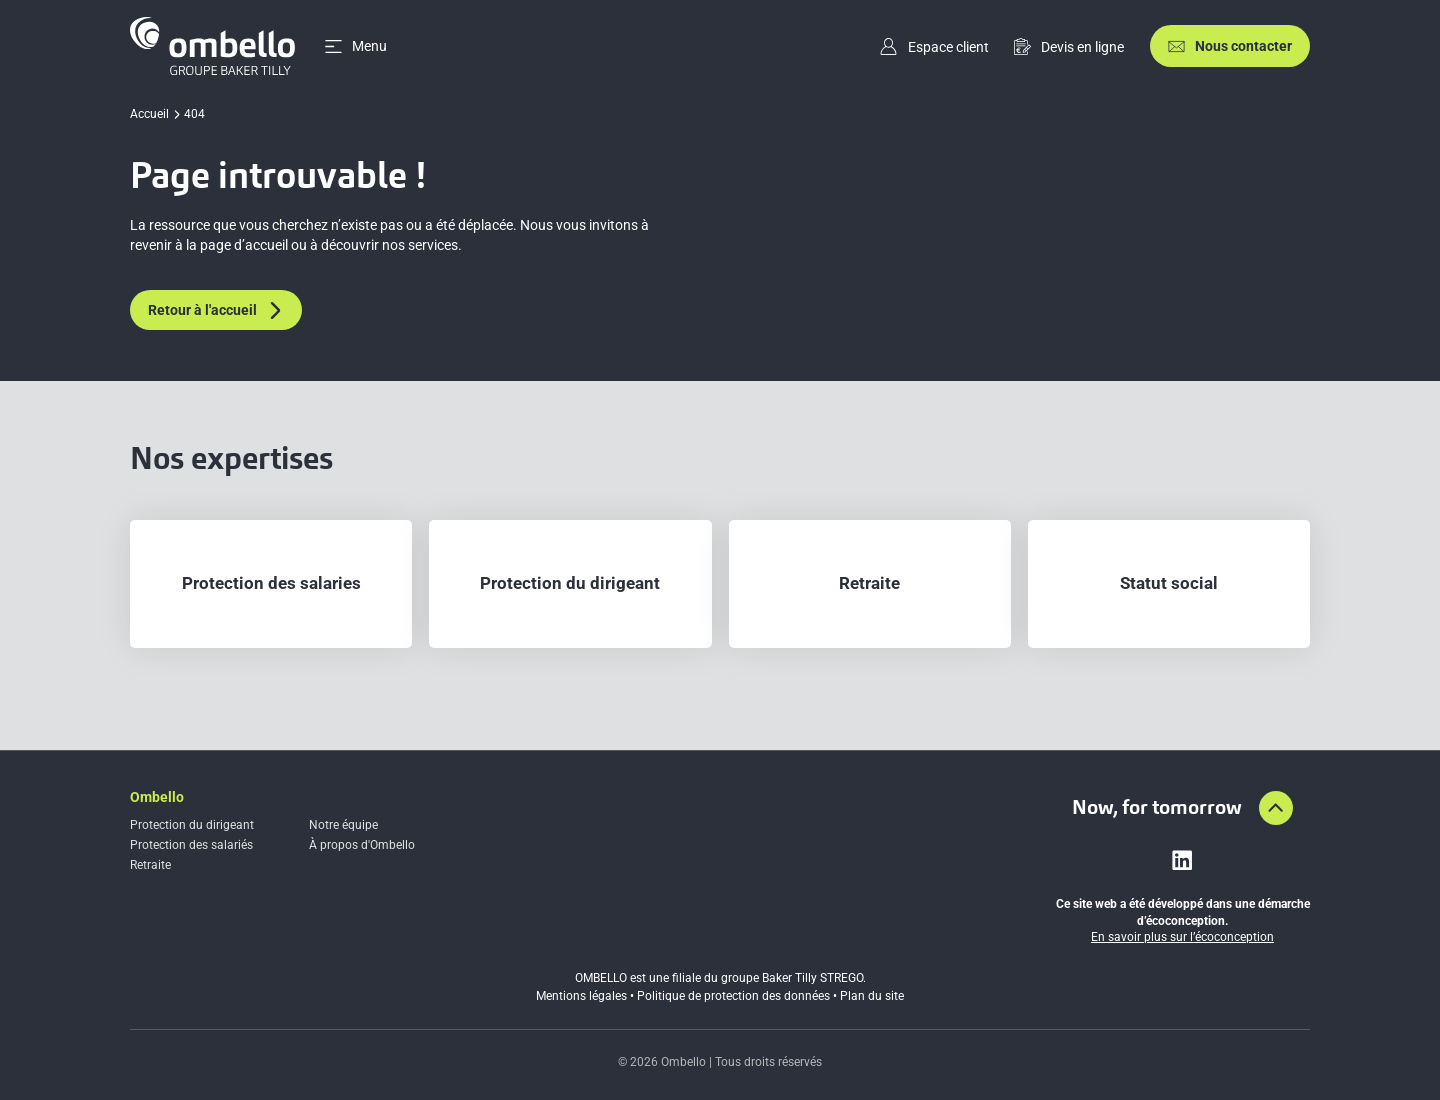  What do you see at coordinates (733, 996) in the screenshot?
I see `Politique de protection des données` at bounding box center [733, 996].